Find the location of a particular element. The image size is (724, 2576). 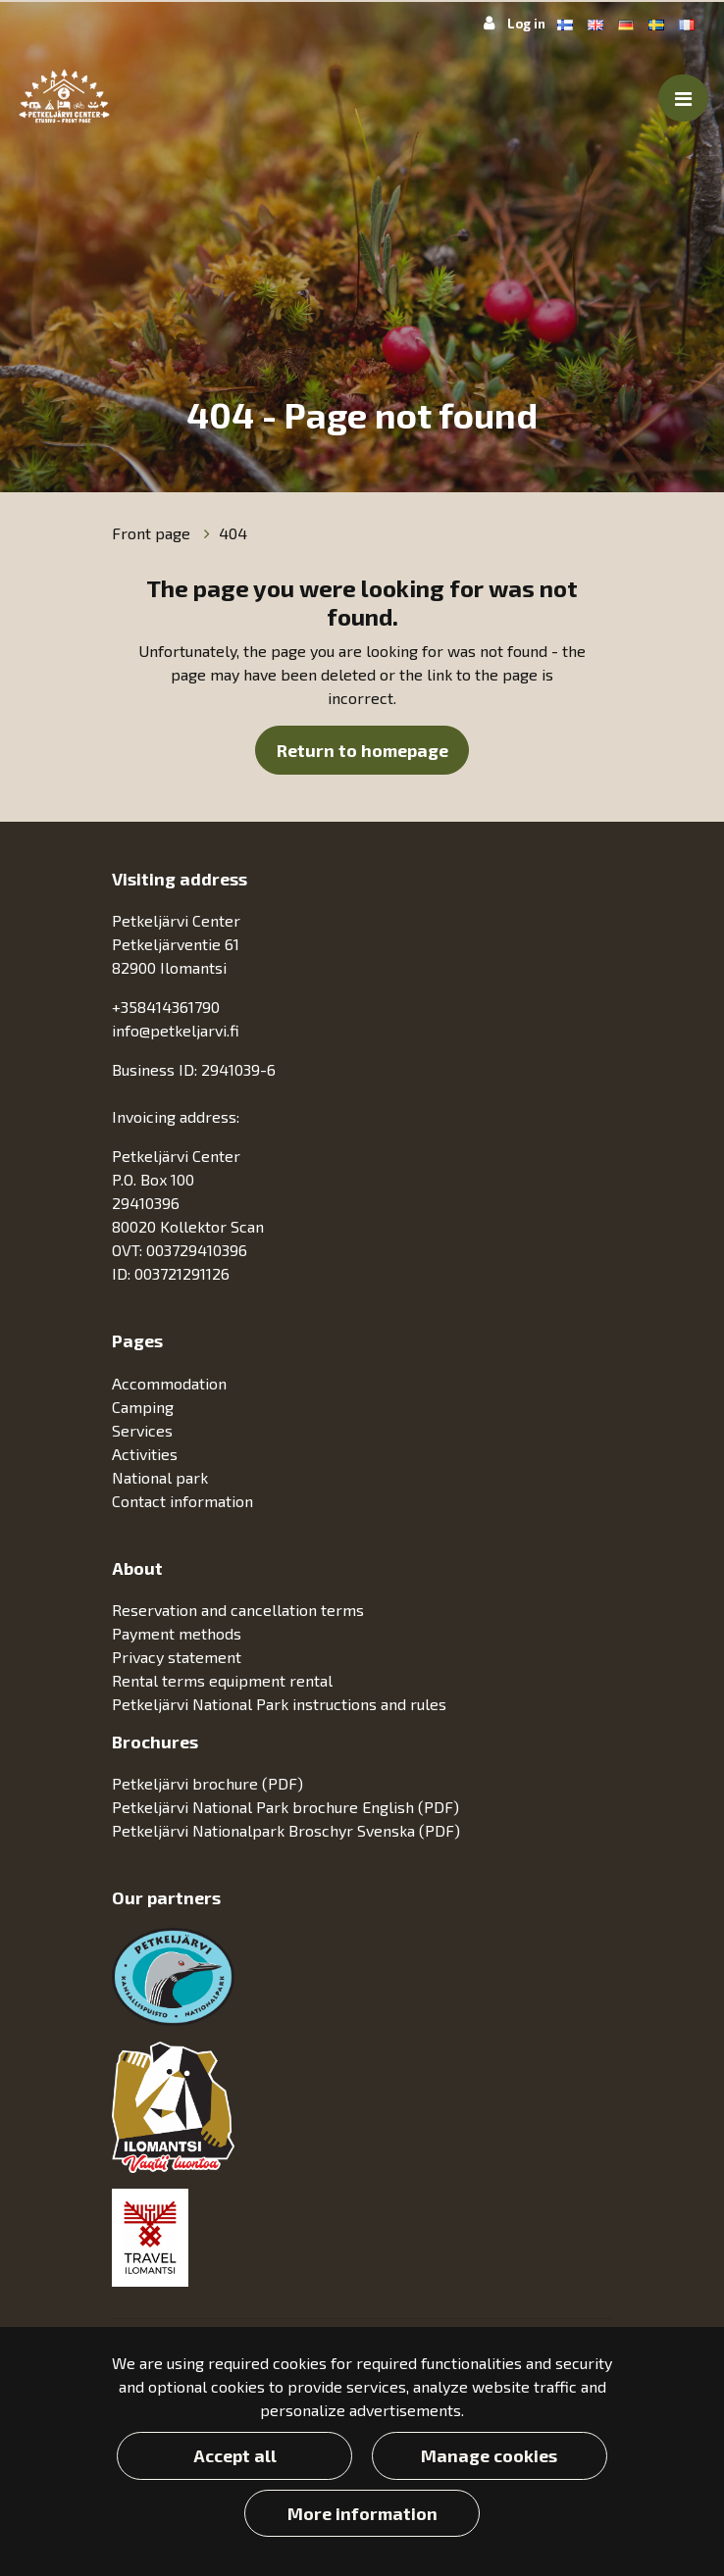

Petkeljärvi Nationalpark Broschyr Svenska (PDF) is located at coordinates (286, 1830).